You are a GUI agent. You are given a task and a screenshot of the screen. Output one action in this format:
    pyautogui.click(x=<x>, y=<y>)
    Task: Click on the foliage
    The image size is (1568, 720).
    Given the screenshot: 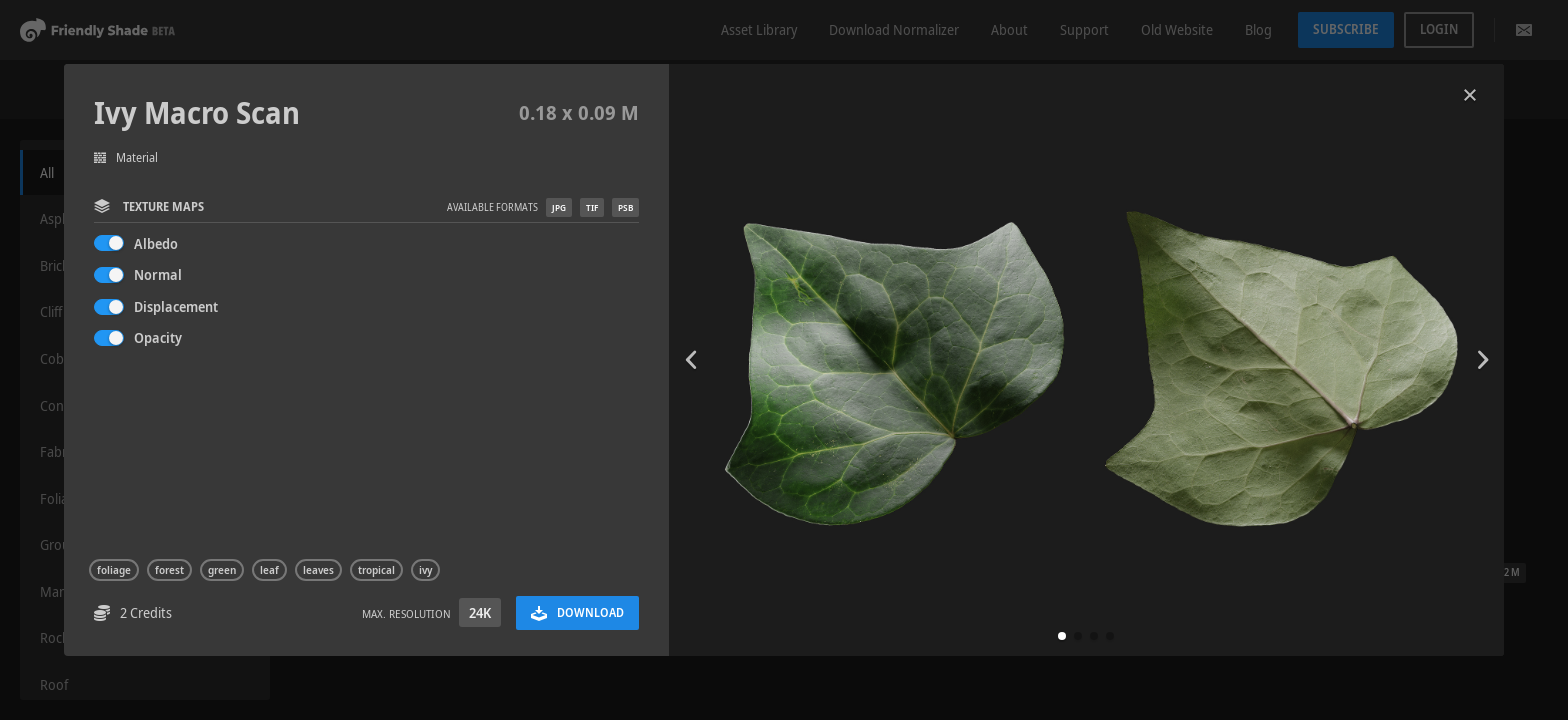 What is the action you would take?
    pyautogui.click(x=114, y=570)
    